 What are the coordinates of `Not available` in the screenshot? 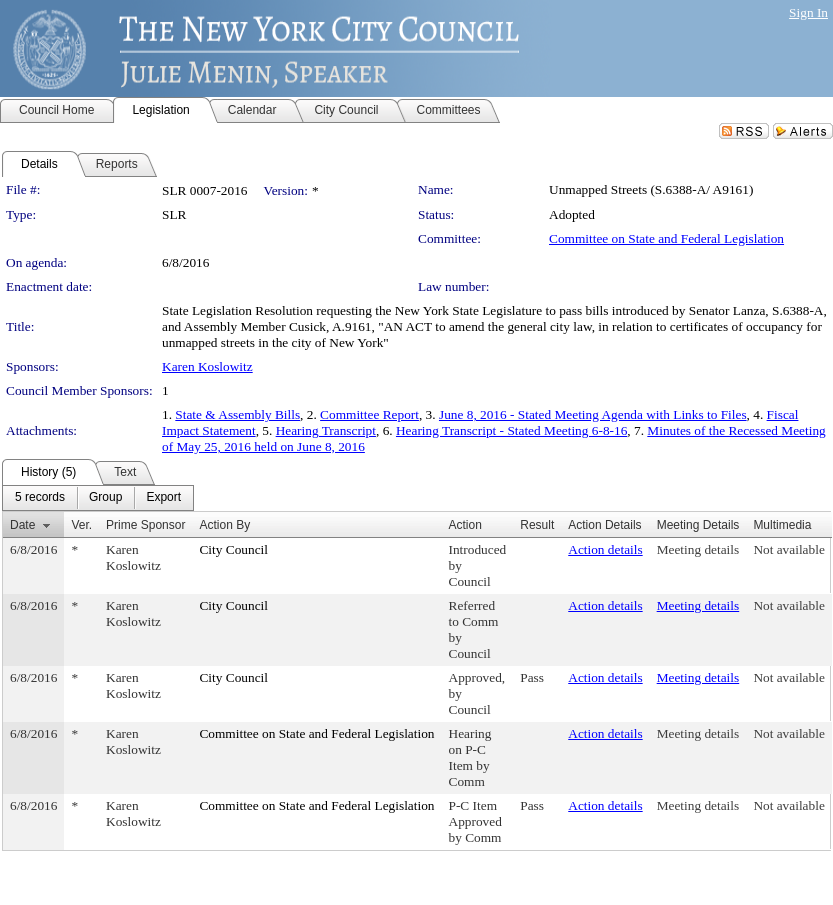 It's located at (788, 549).